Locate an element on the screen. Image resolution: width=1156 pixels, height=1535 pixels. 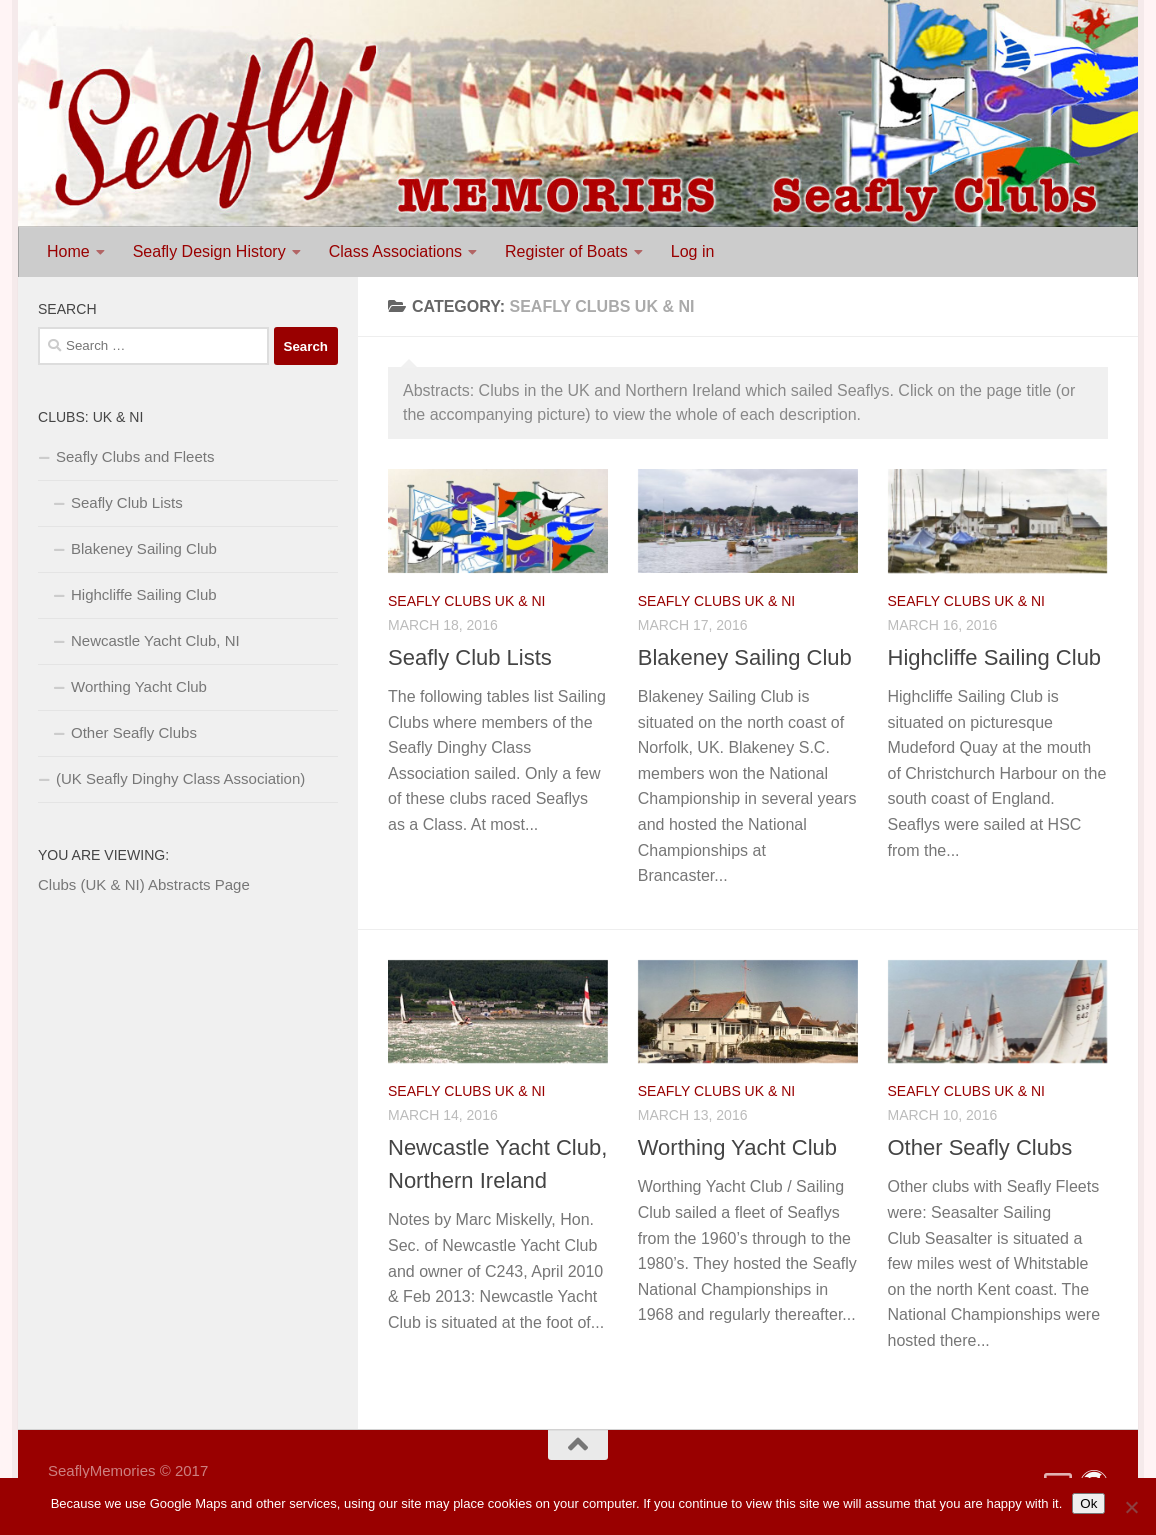
Seafly Design History is located at coordinates (209, 251).